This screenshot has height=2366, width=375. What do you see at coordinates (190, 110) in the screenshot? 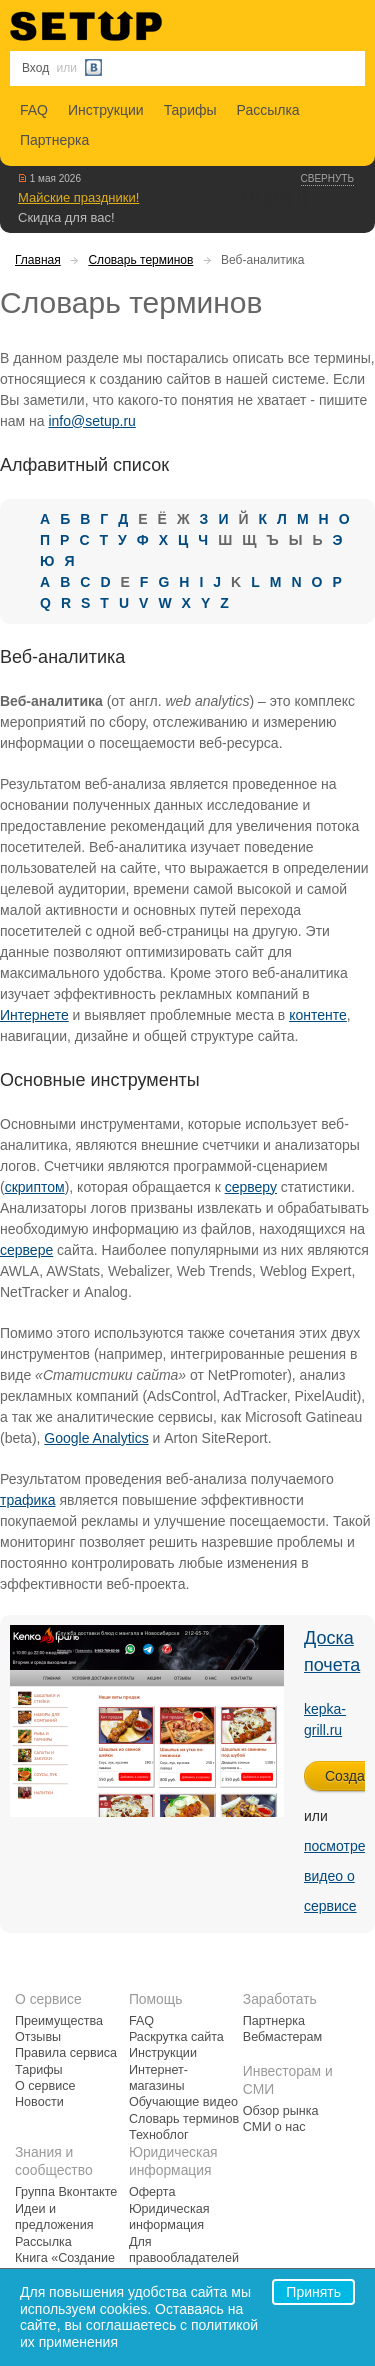
I see `Тарифы` at bounding box center [190, 110].